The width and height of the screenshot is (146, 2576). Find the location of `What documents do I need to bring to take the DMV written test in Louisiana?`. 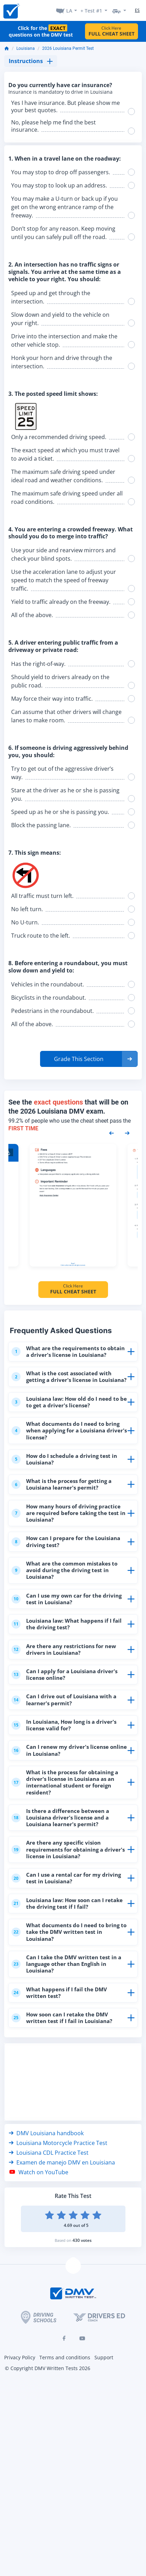

What documents do I need to bring to take the DMV written test in Louisiana? is located at coordinates (68, 1932).